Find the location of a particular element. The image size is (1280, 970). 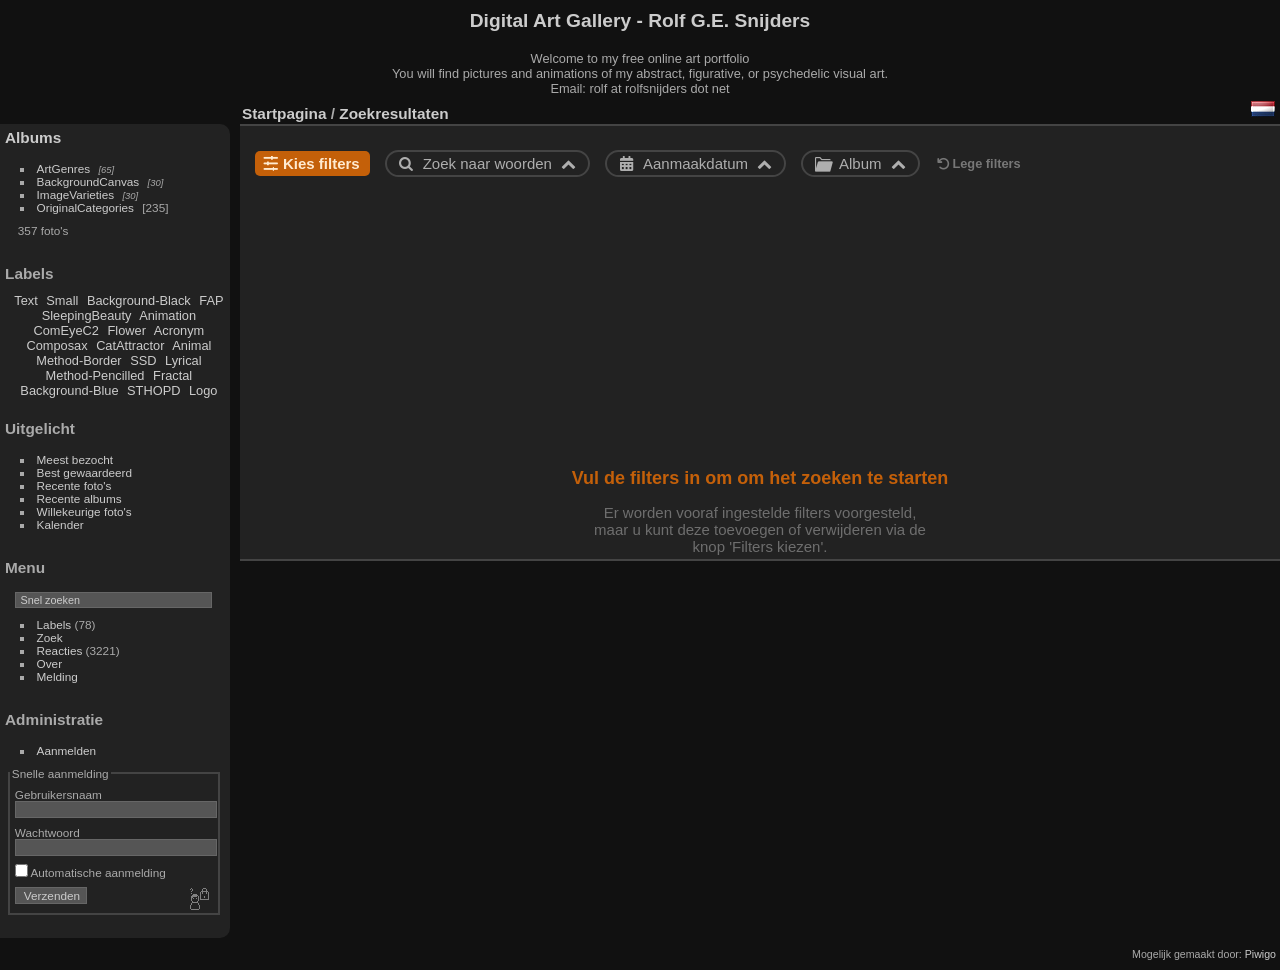

Kalender is located at coordinates (60, 524).